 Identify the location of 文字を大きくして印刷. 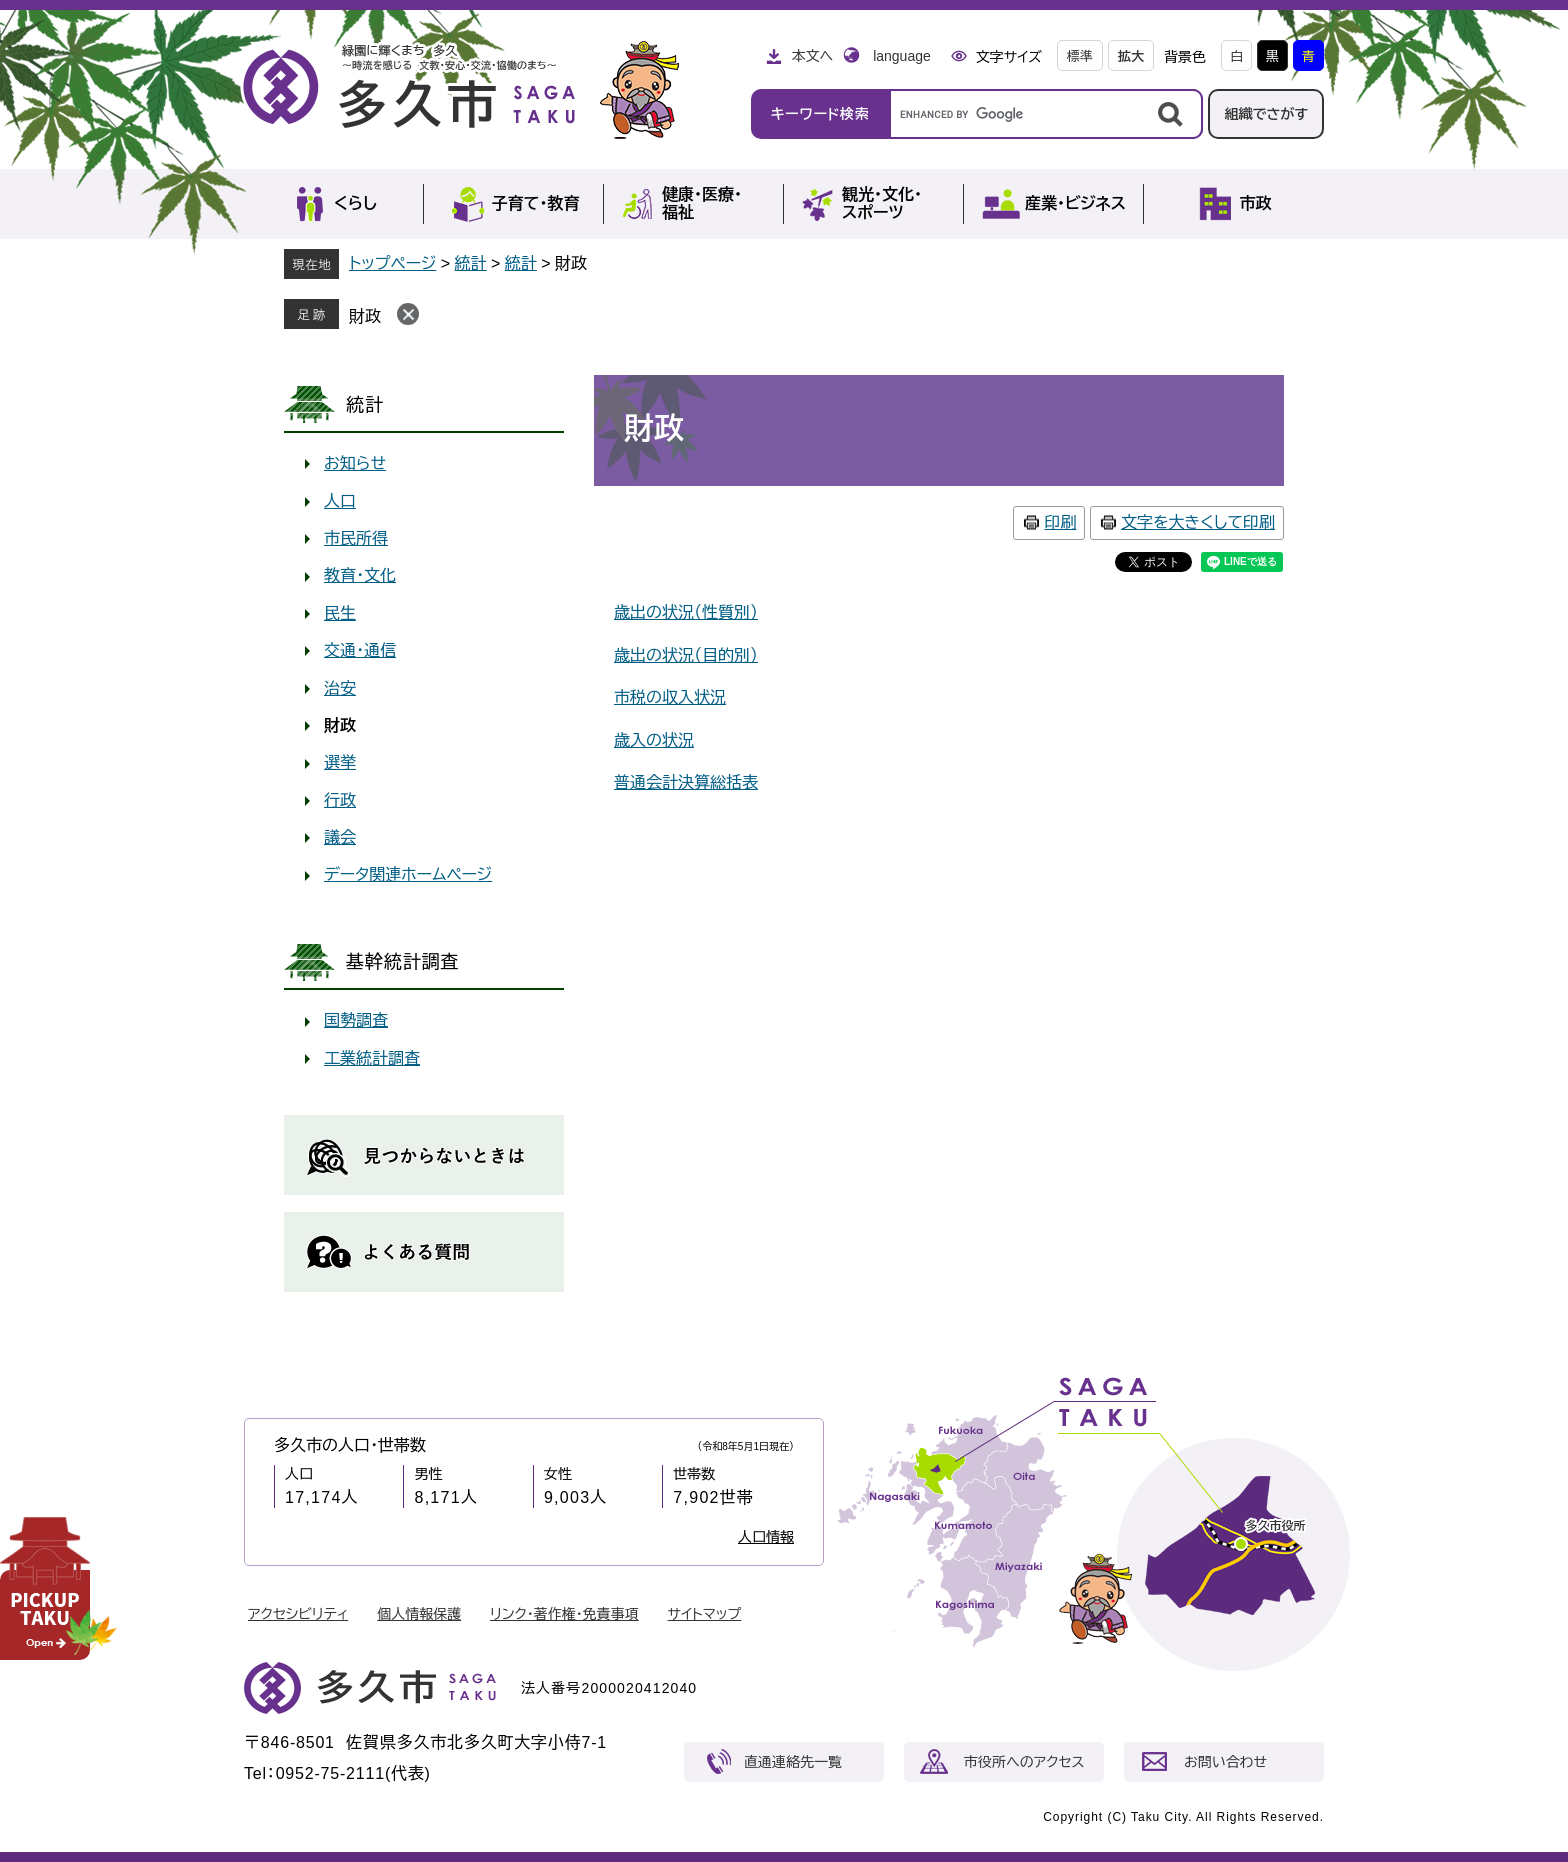
(1198, 522).